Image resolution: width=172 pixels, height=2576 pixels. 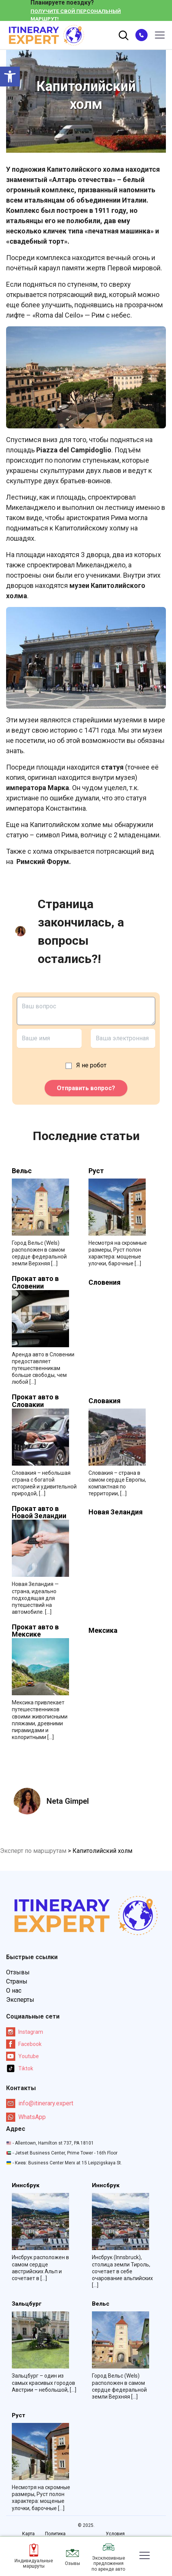 I want to click on Зальцбург, so click(x=27, y=2304).